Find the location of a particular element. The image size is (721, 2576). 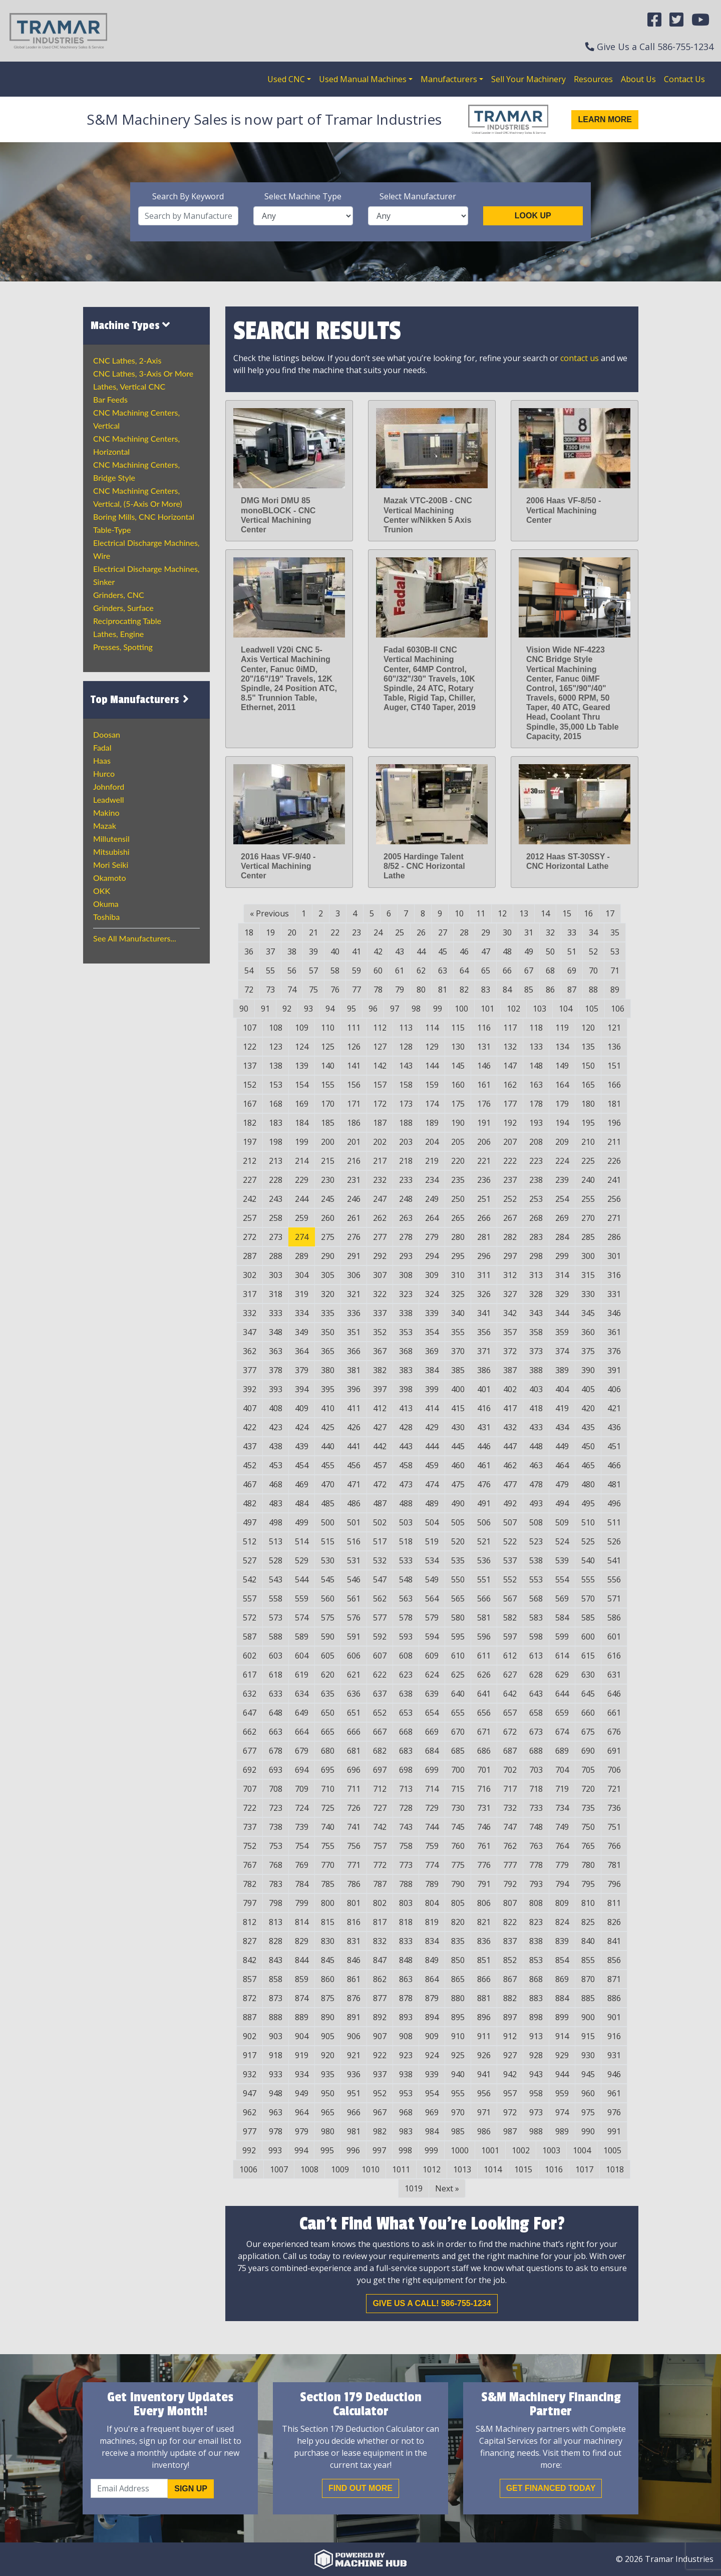

403 is located at coordinates (536, 1389).